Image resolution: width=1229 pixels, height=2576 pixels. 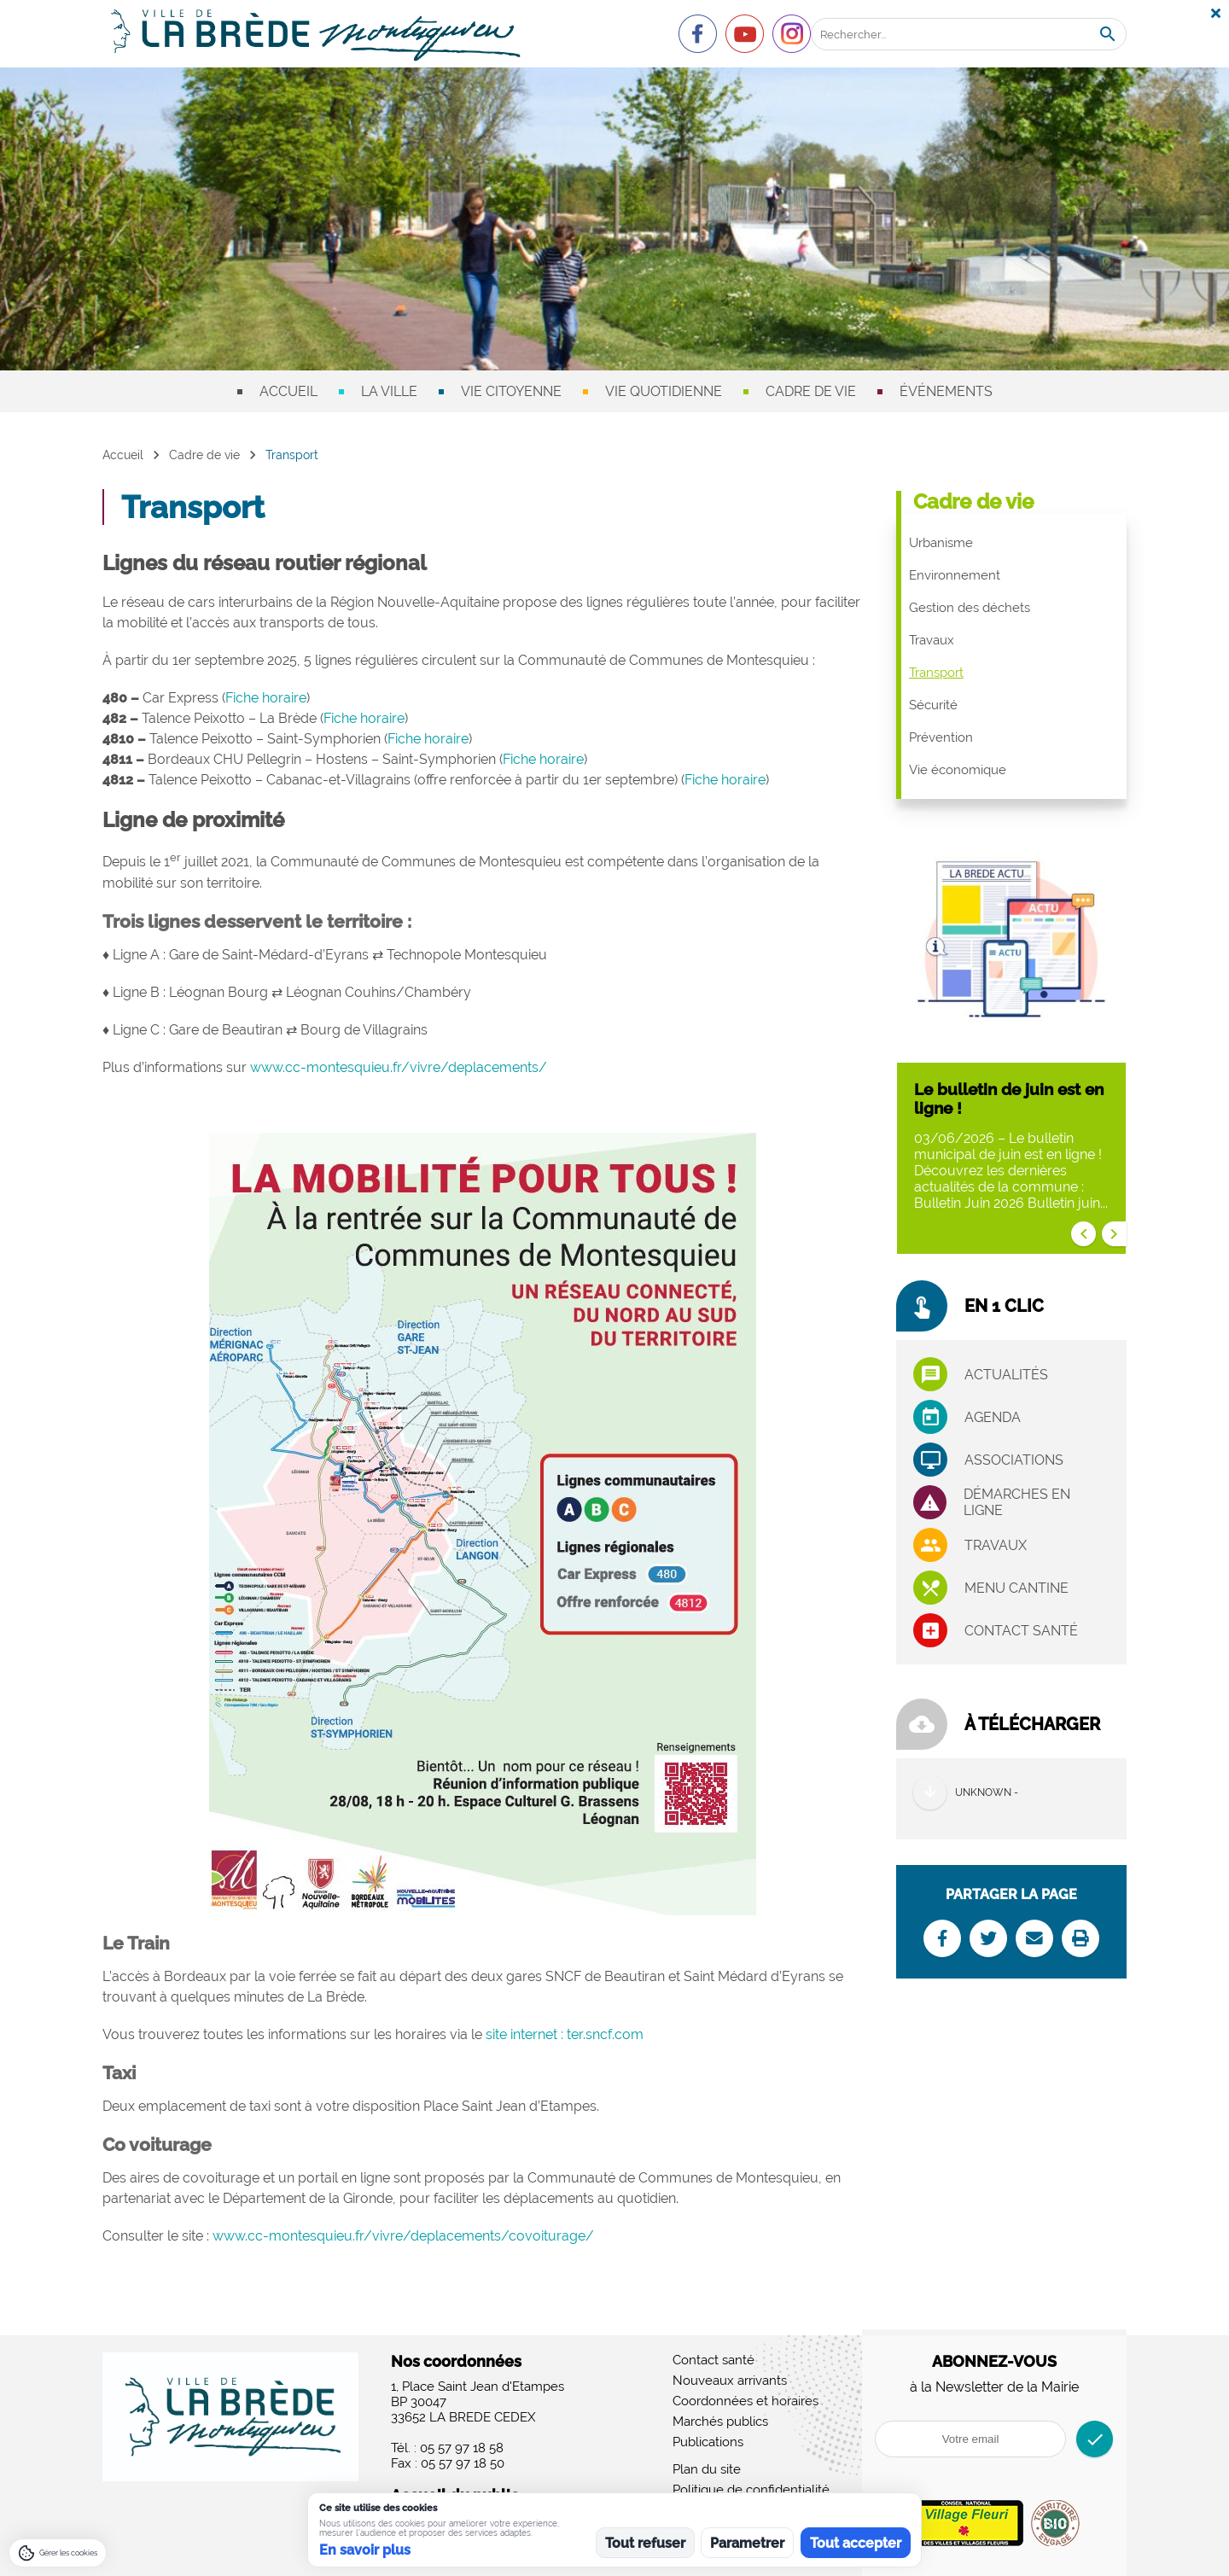 I want to click on Vie économique, so click(x=957, y=770).